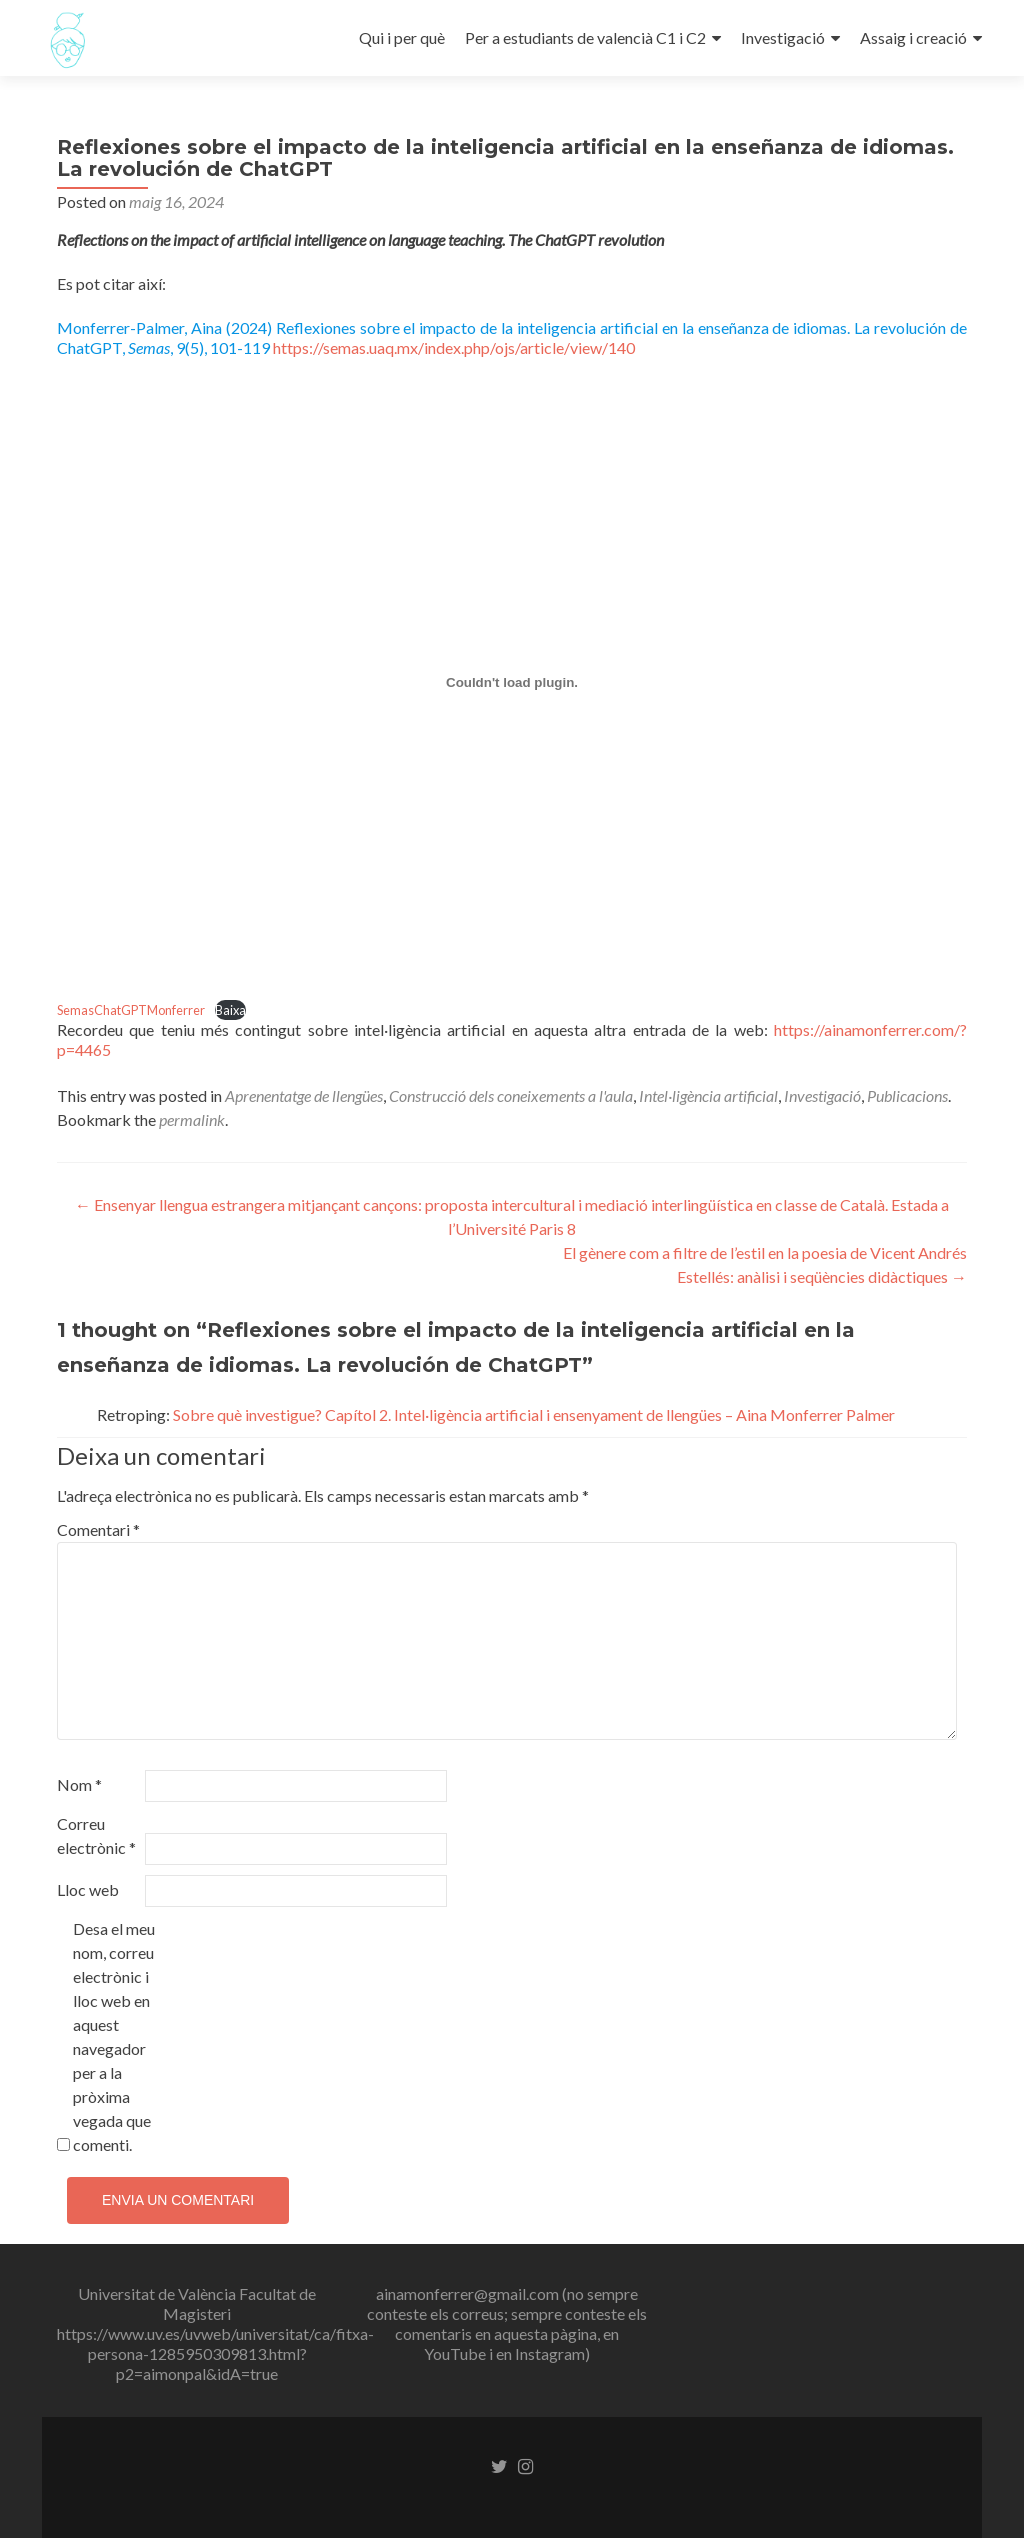 This screenshot has width=1024, height=2538. What do you see at coordinates (512, 682) in the screenshot?
I see `[Incrustació del fitxer SemasChatGPTMonferrer.]` at bounding box center [512, 682].